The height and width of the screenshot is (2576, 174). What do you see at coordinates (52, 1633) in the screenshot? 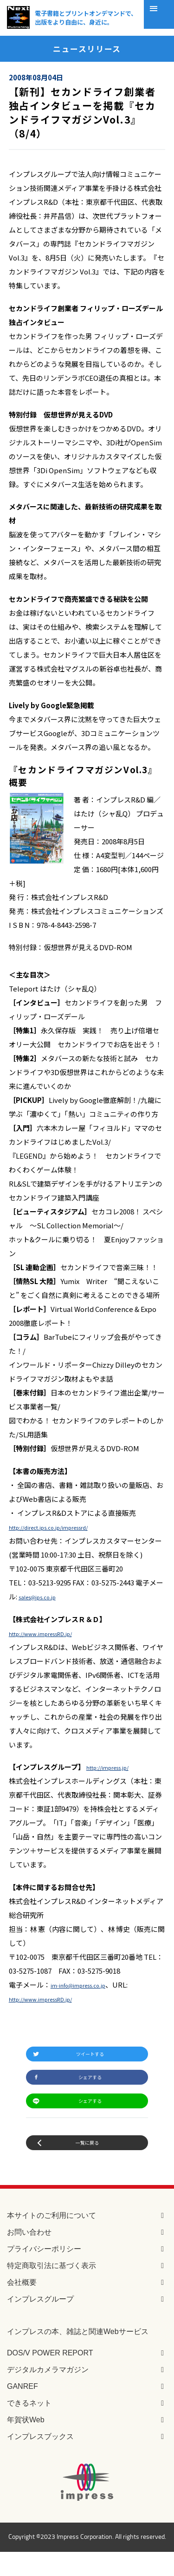
I see `http://www.impressRD.jp/` at bounding box center [52, 1633].